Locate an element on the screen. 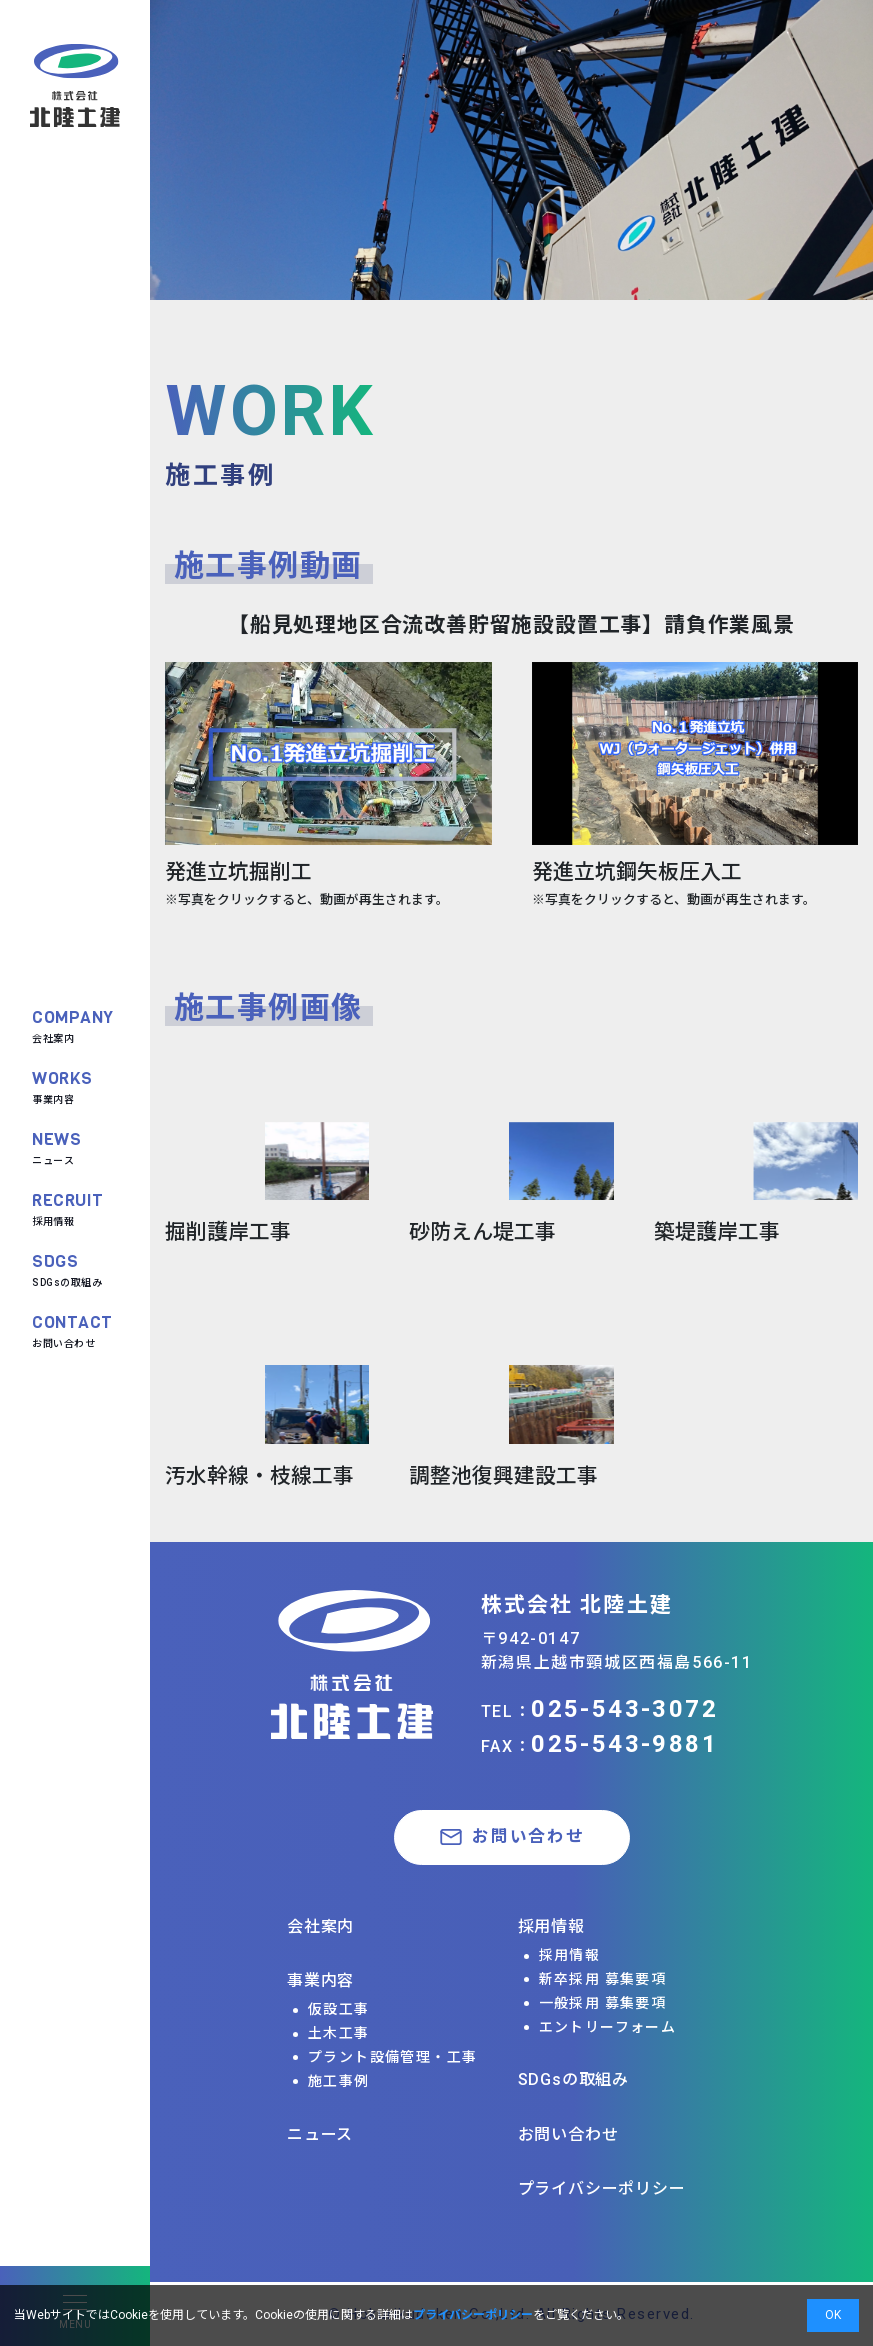  仮設工事 is located at coordinates (339, 2009).